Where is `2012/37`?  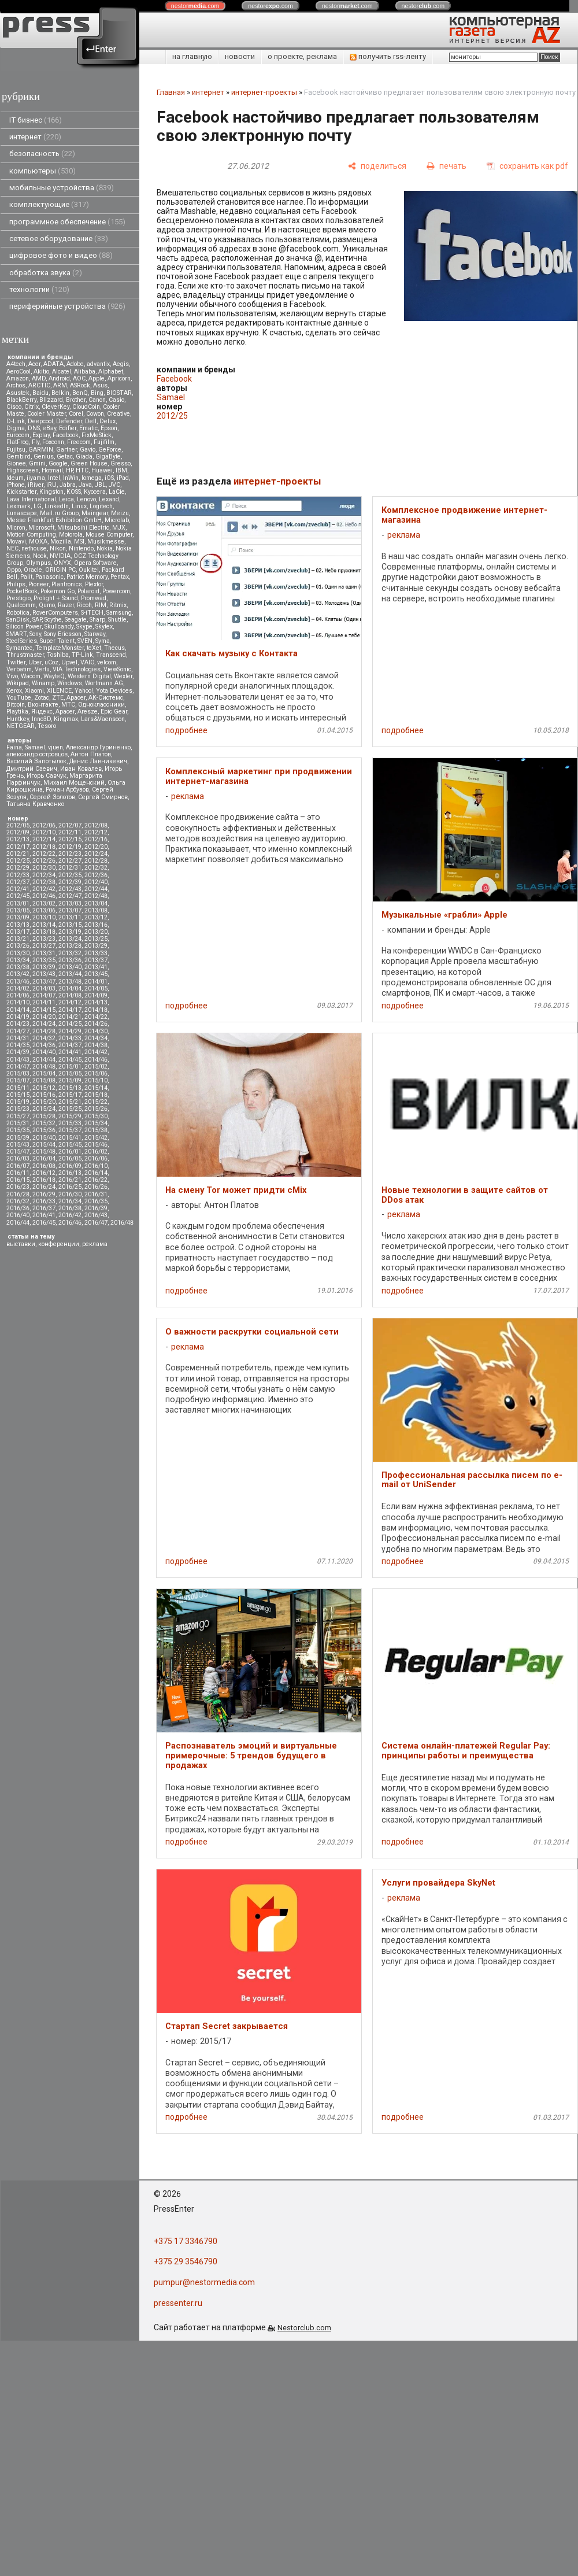
2012/37 is located at coordinates (17, 882).